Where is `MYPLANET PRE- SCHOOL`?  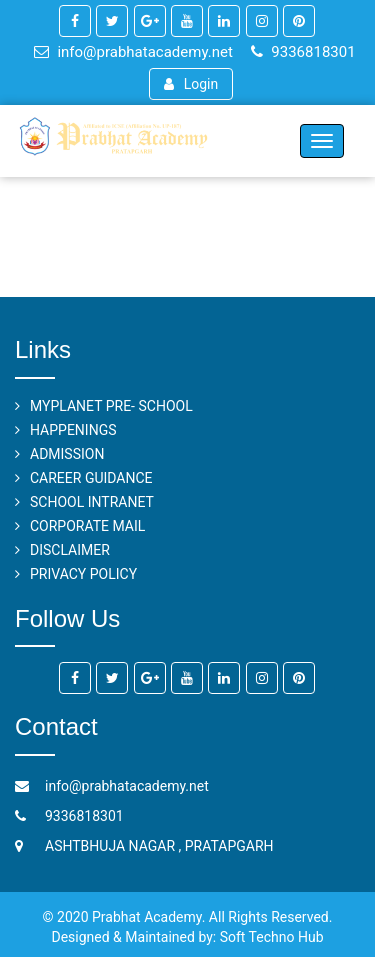 MYPLANET PRE- SCHOOL is located at coordinates (111, 406).